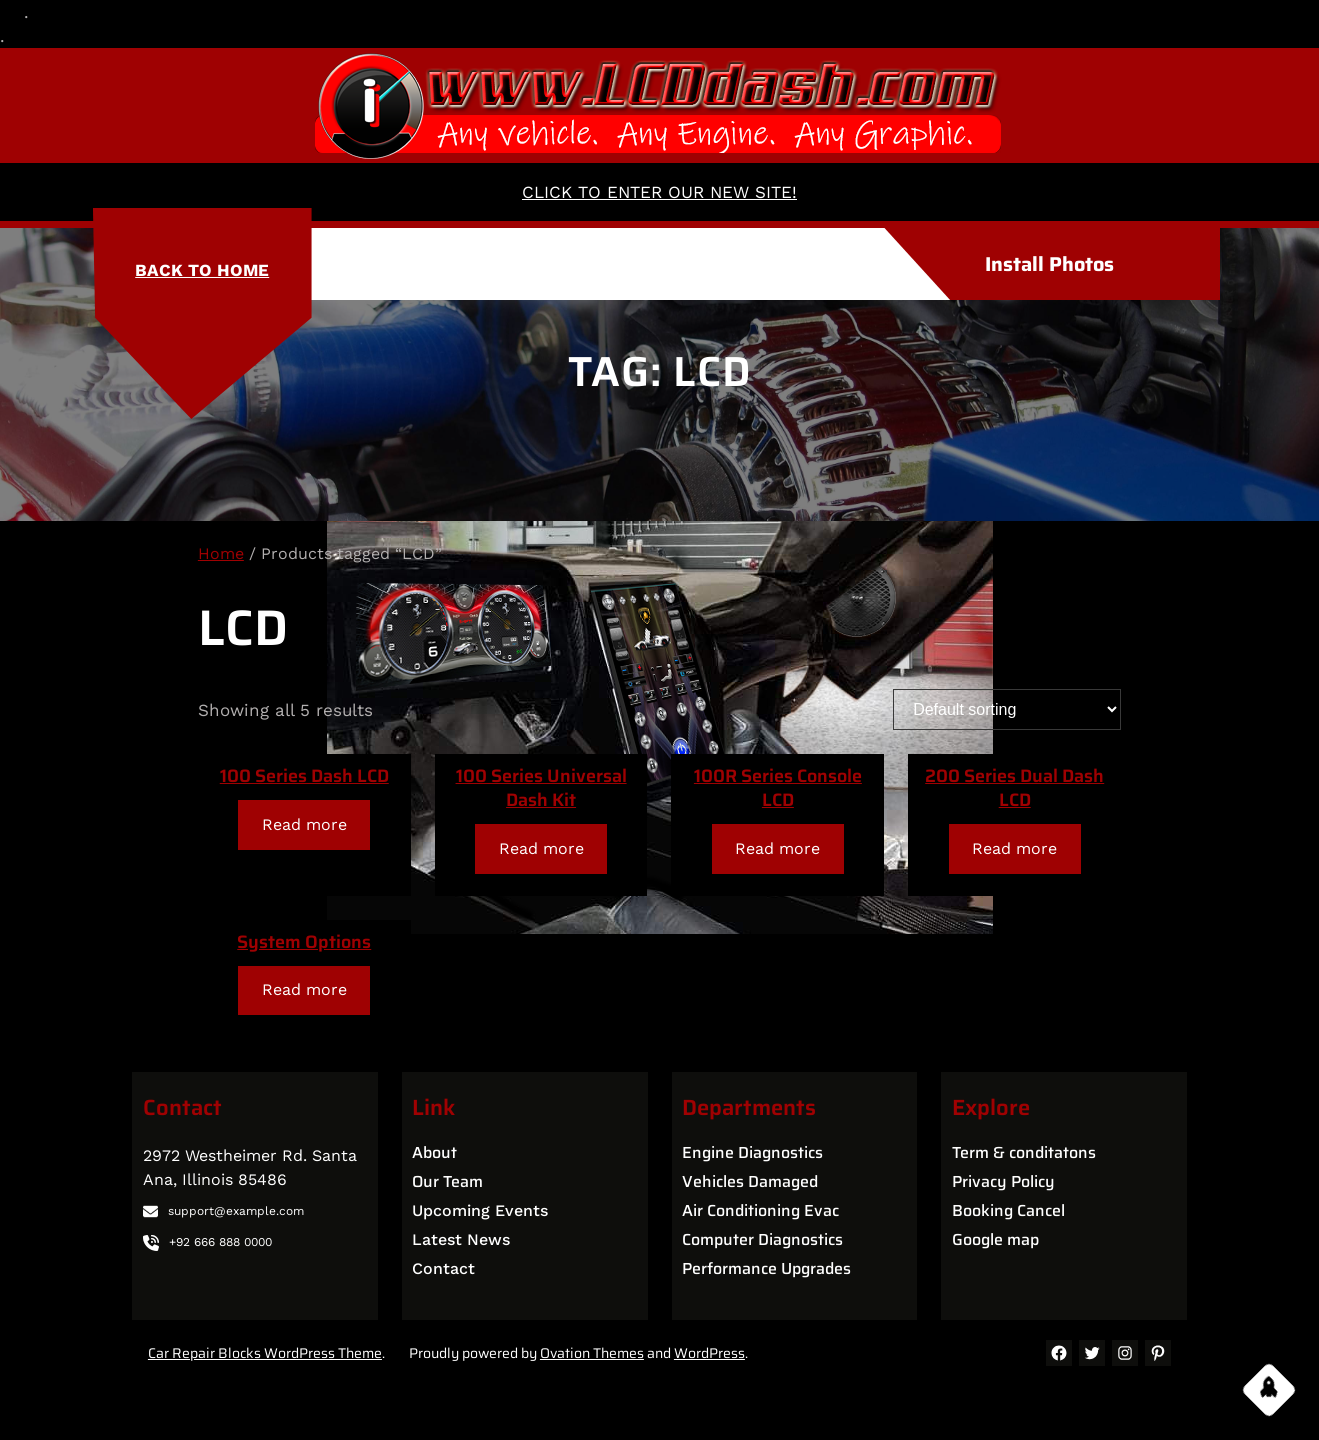  I want to click on Car Repair Blocks WordPress Theme, so click(265, 1353).